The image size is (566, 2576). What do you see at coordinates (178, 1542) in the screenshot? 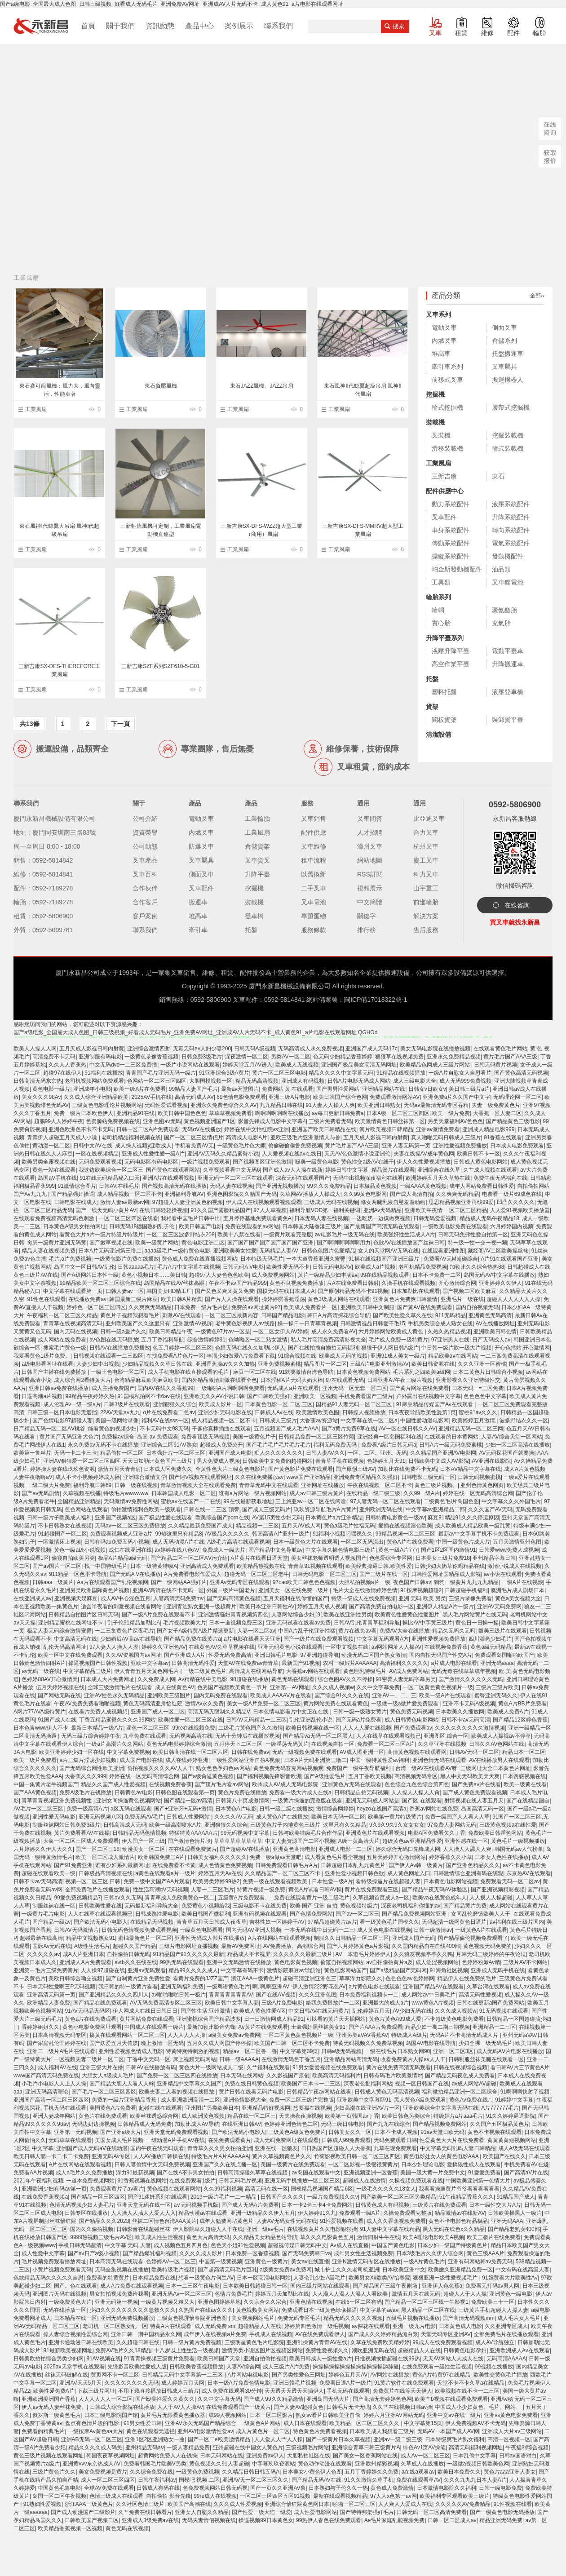
I see `成人无码动漫A片在线` at bounding box center [178, 1542].